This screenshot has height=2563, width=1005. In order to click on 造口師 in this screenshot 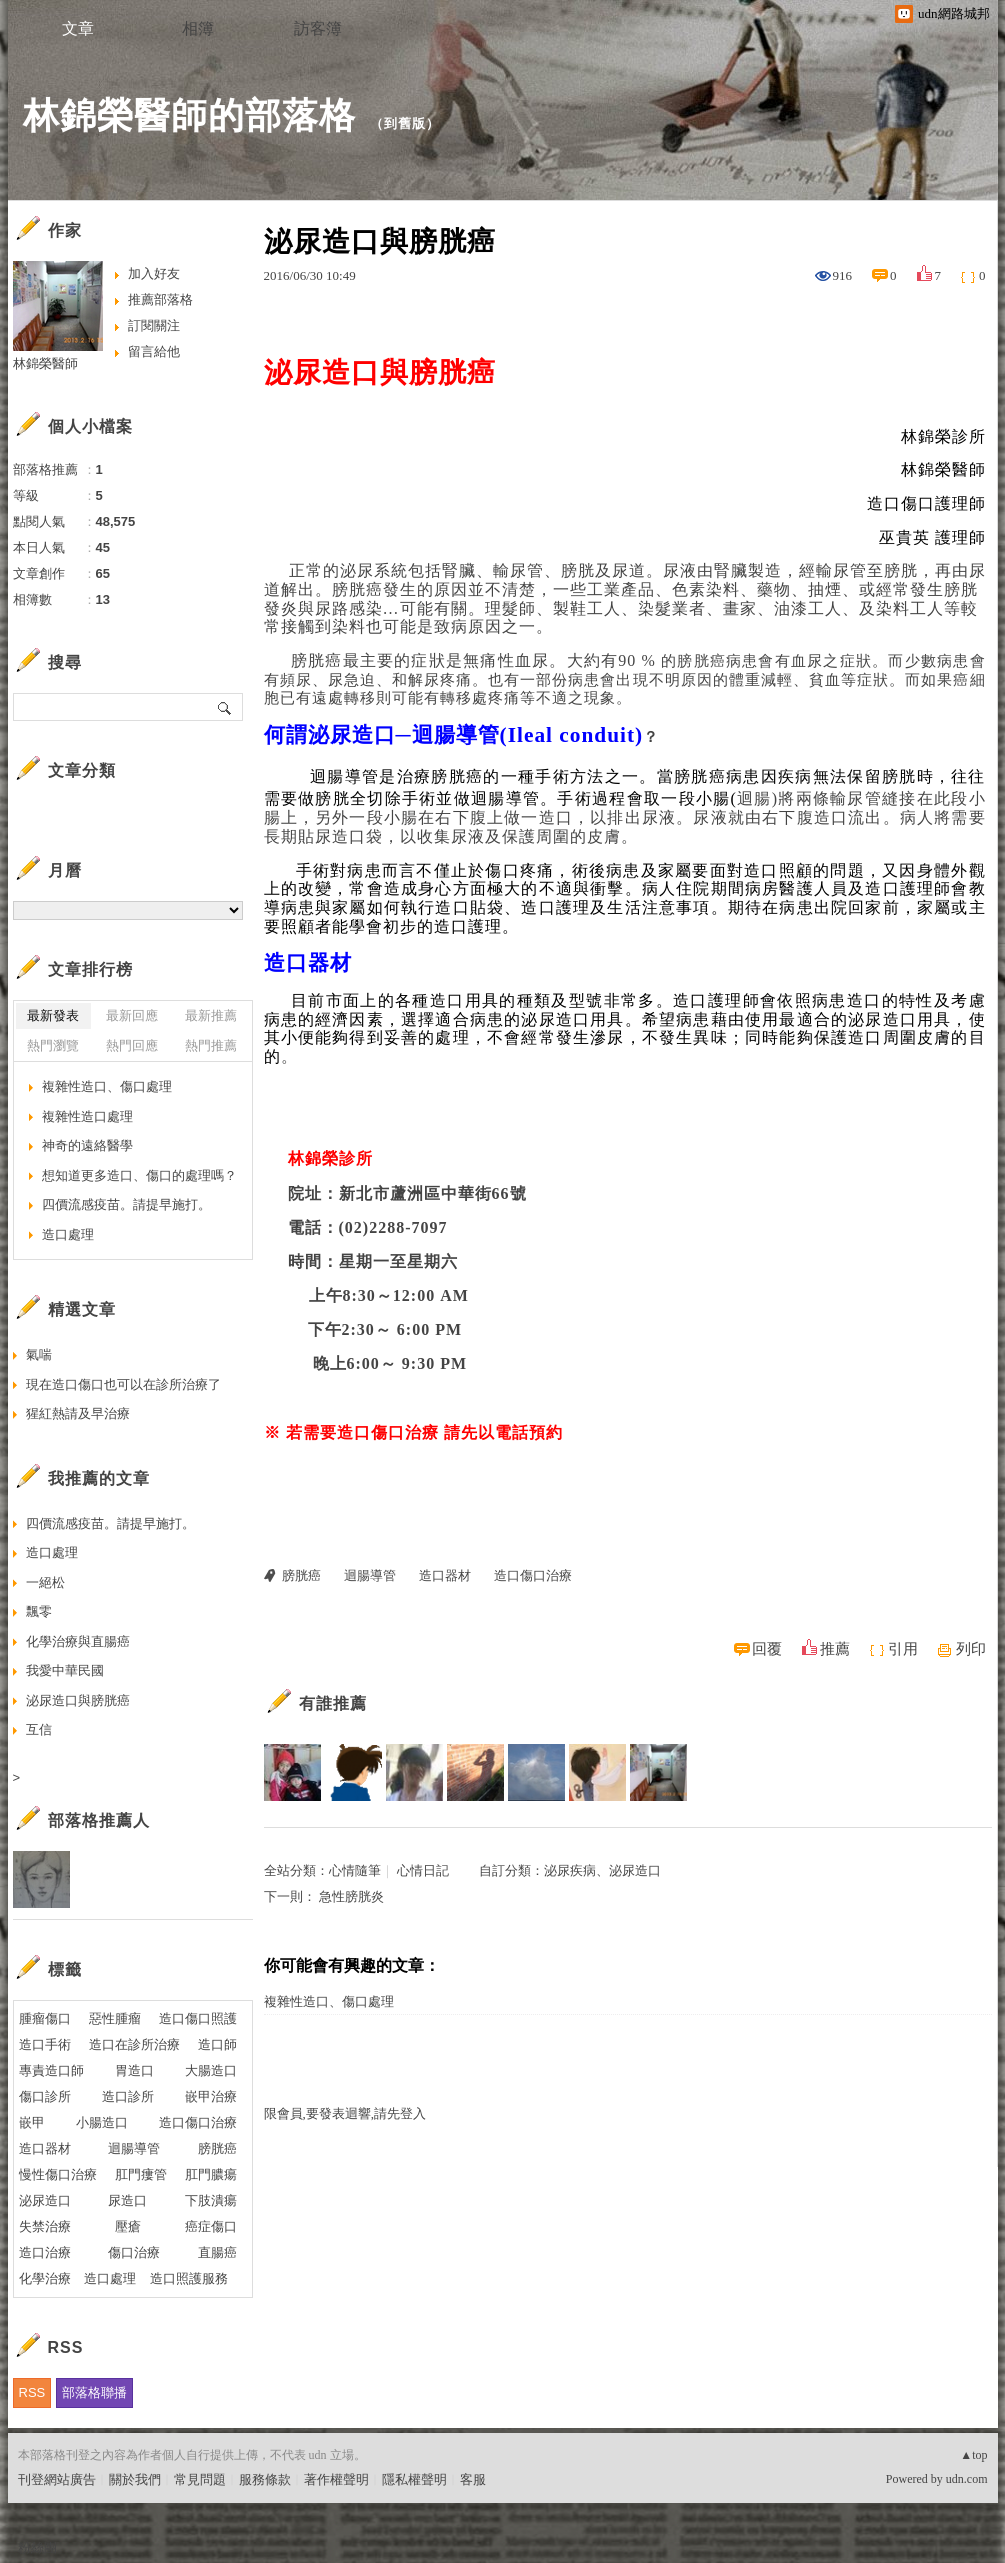, I will do `click(217, 2044)`.